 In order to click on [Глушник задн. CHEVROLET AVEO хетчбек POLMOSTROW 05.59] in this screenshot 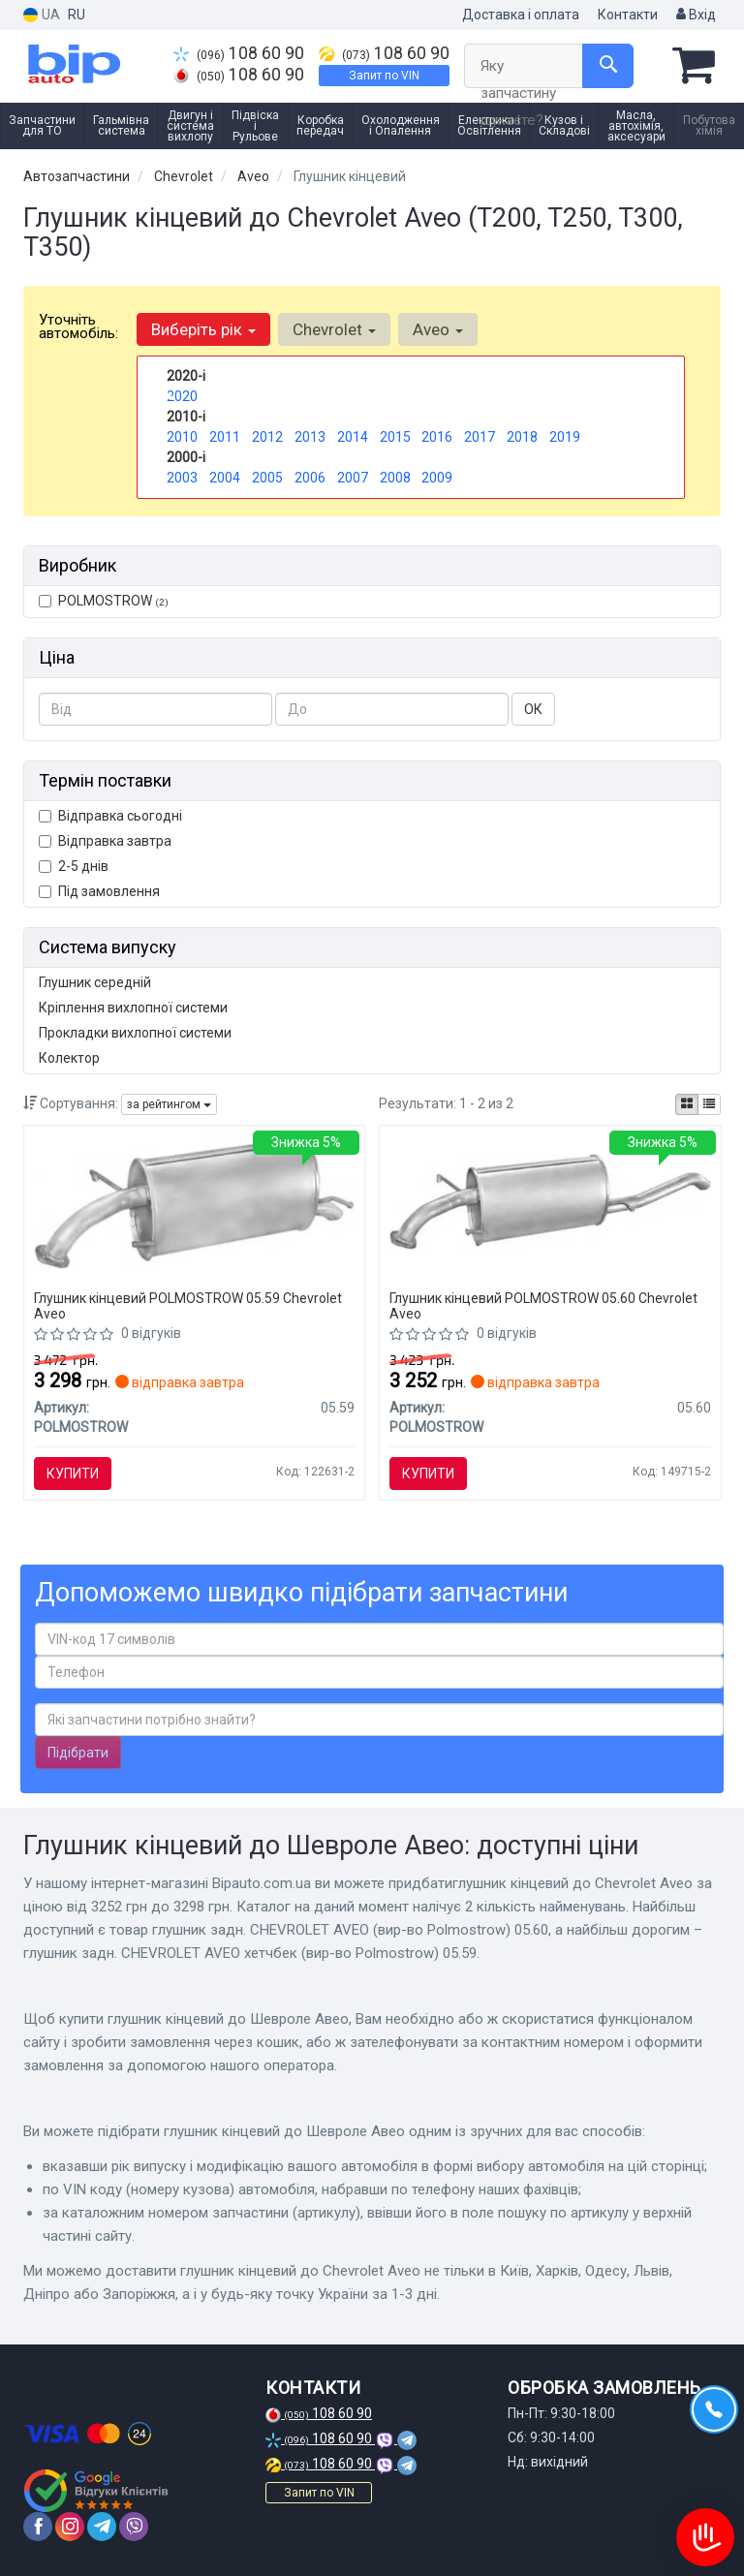, I will do `click(195, 1201)`.